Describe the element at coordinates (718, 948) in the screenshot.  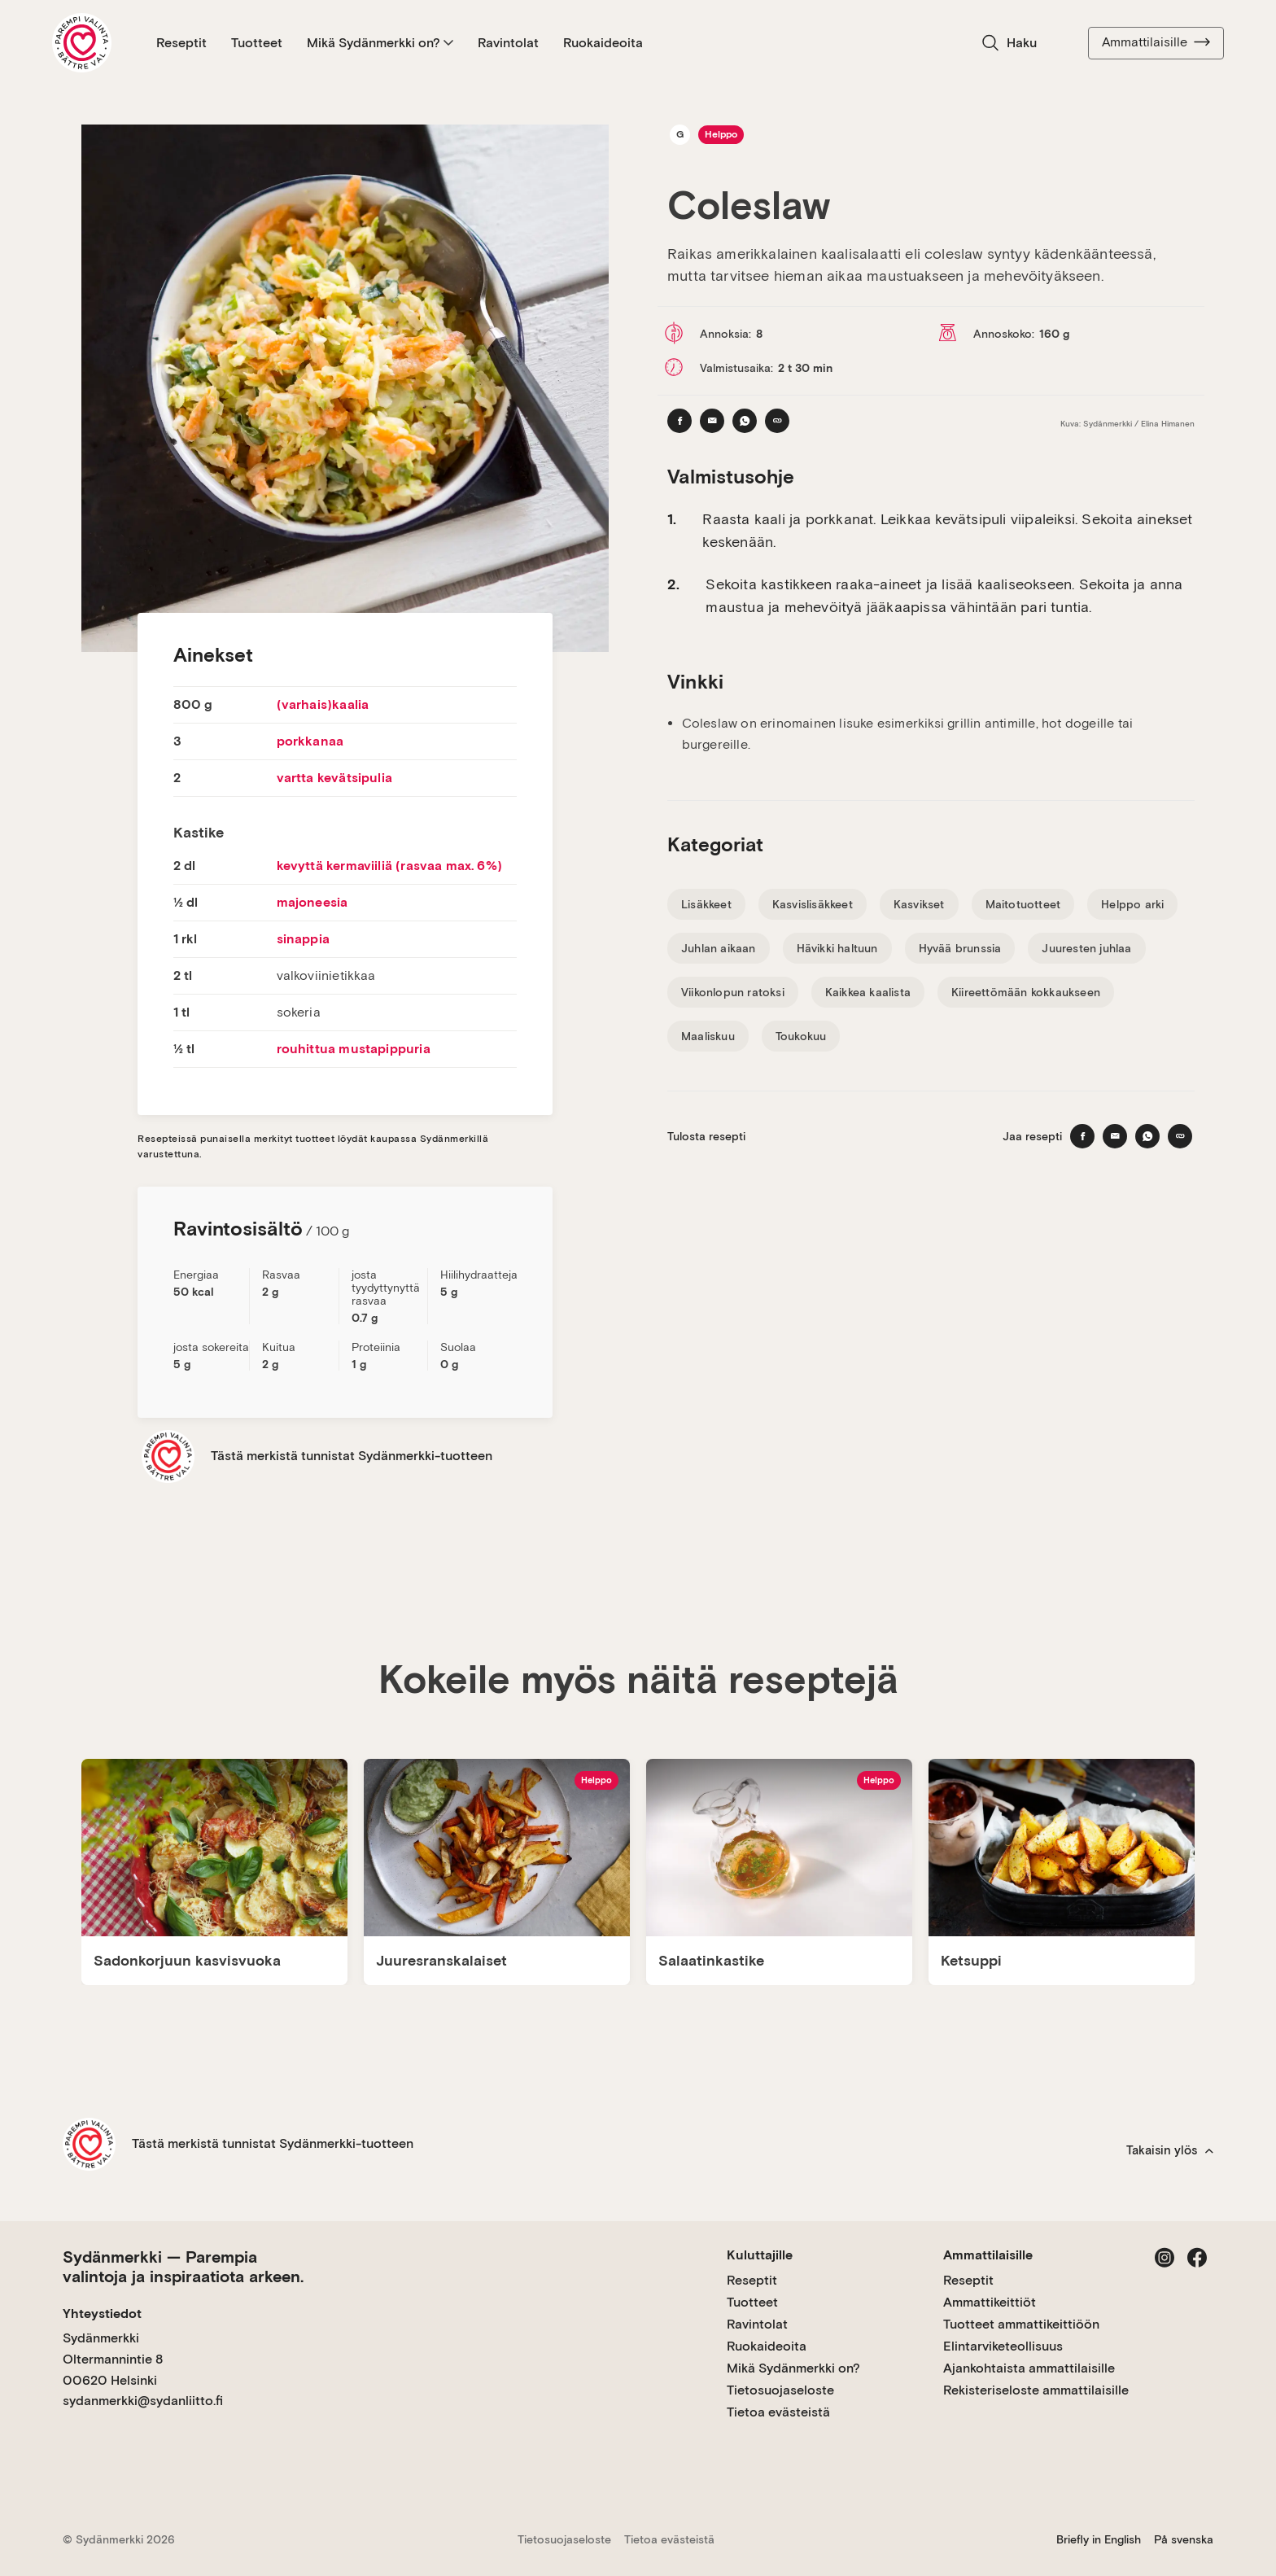
I see `Juhlan aikaan` at that location.